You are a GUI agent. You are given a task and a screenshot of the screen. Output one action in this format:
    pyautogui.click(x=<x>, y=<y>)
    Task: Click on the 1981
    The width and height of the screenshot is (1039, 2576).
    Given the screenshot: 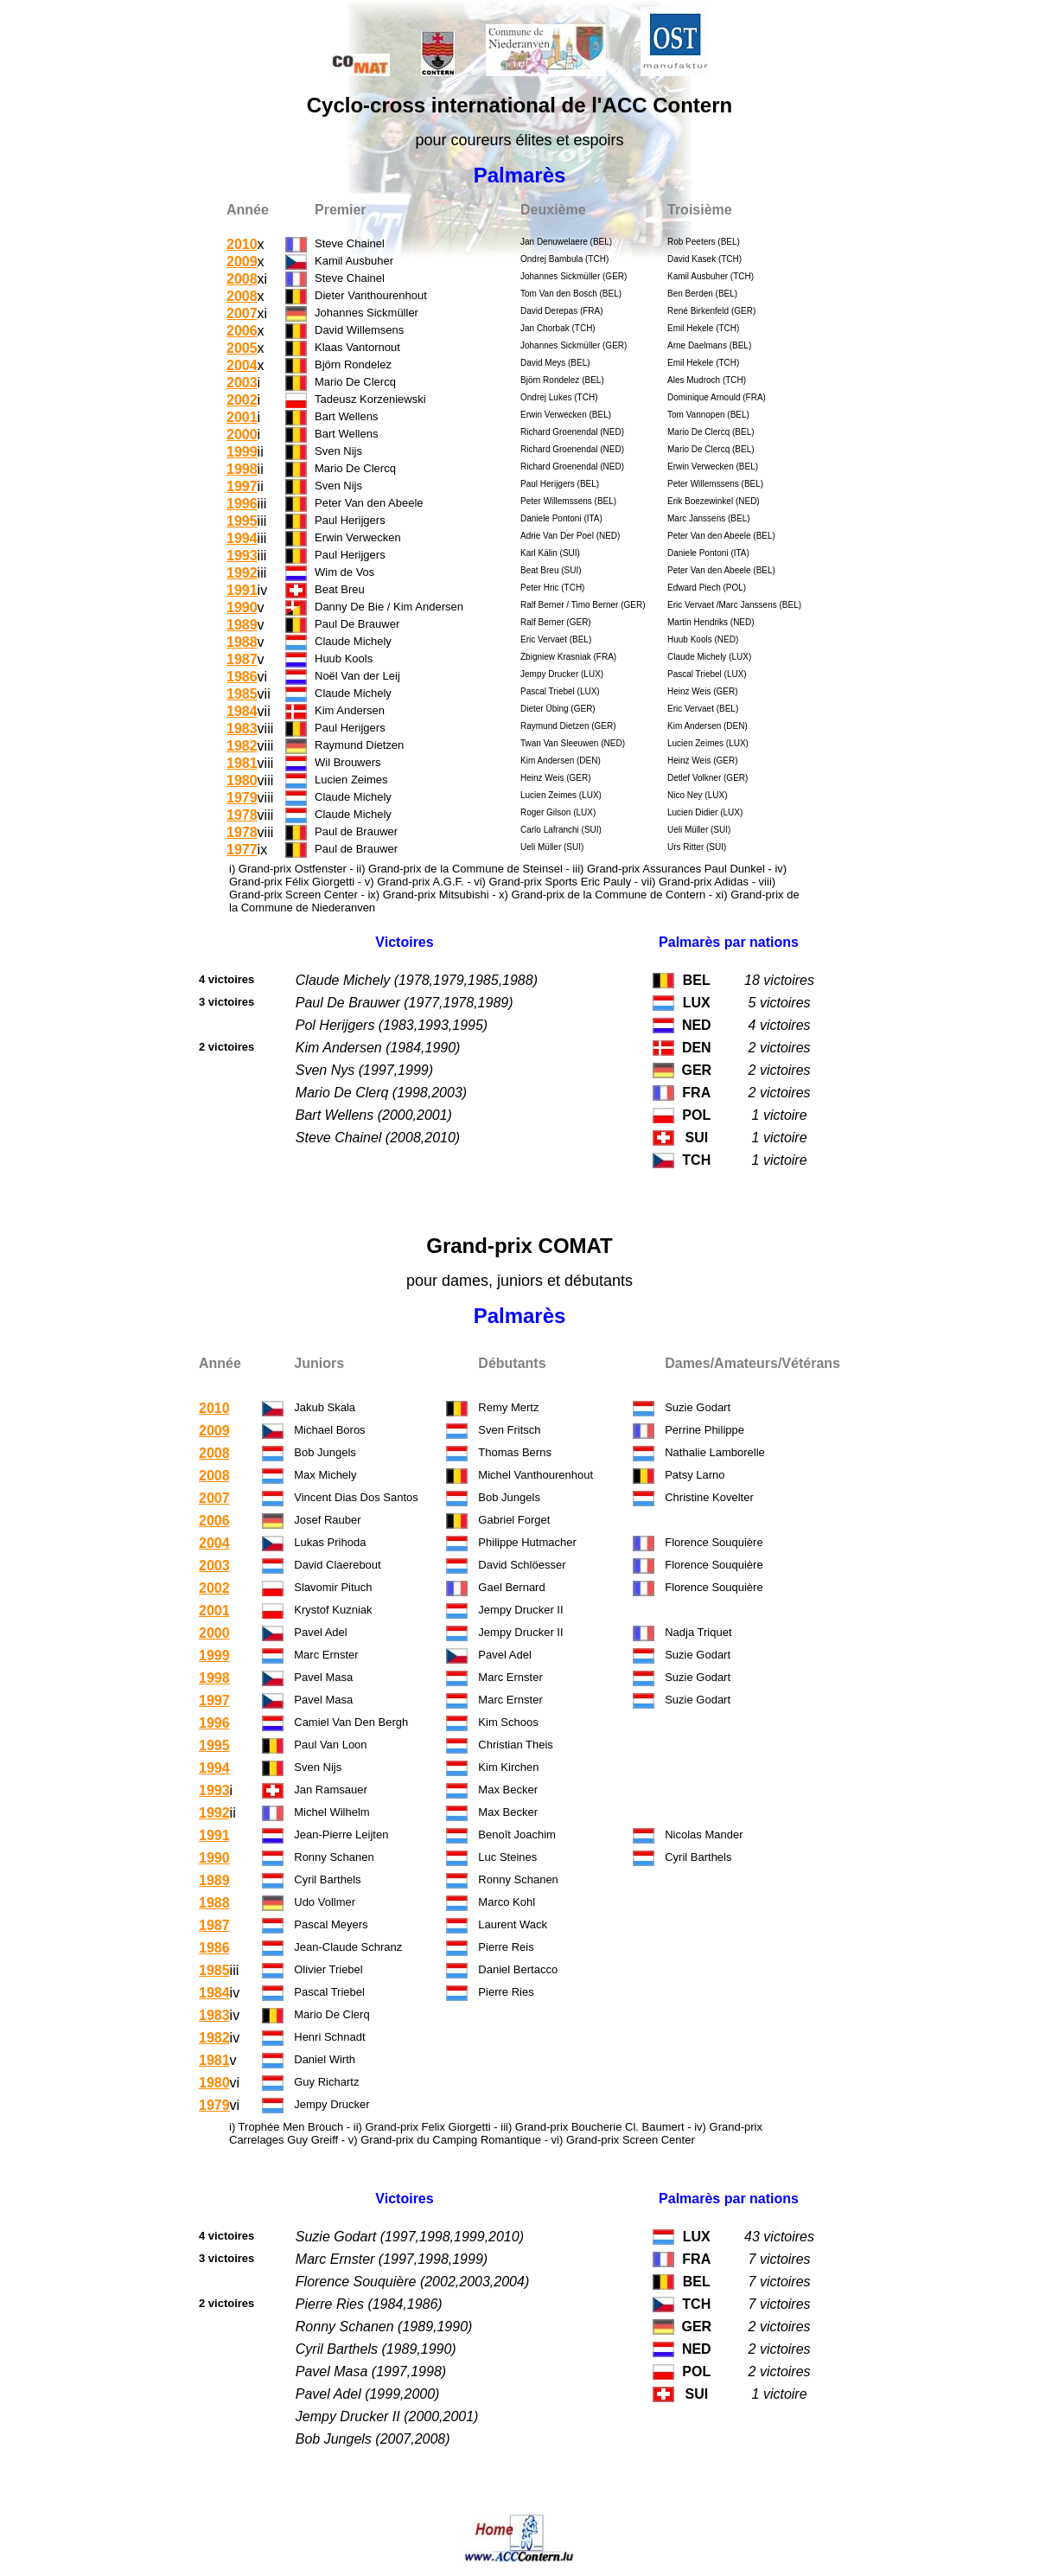 What is the action you would take?
    pyautogui.click(x=242, y=763)
    